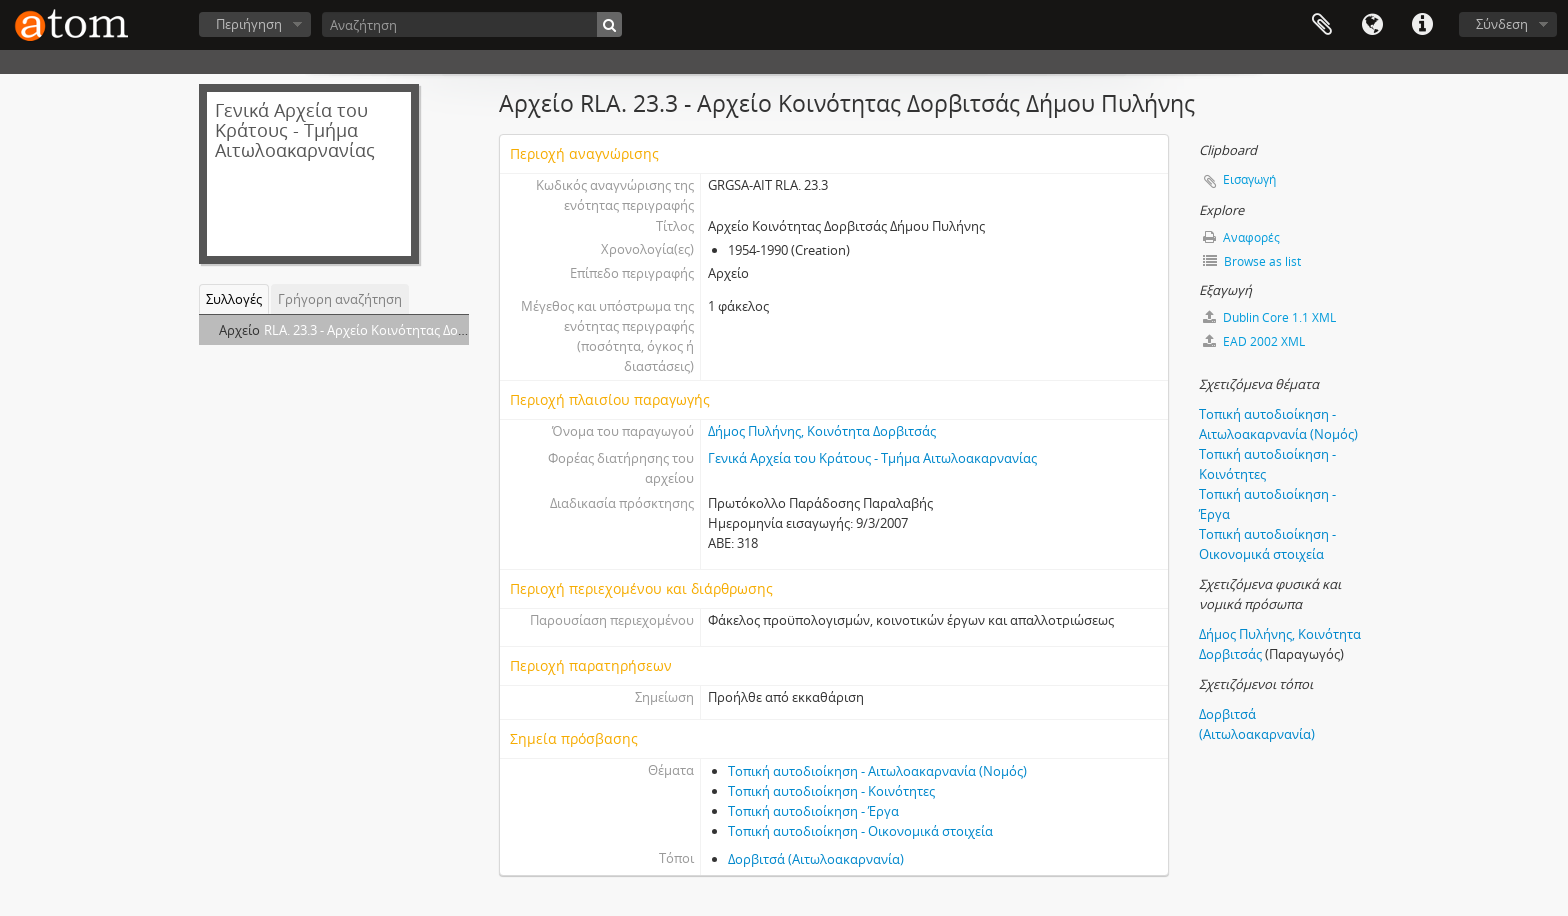 This screenshot has width=1568, height=916. What do you see at coordinates (1269, 317) in the screenshot?
I see `Dublin Core 1.1 XML` at bounding box center [1269, 317].